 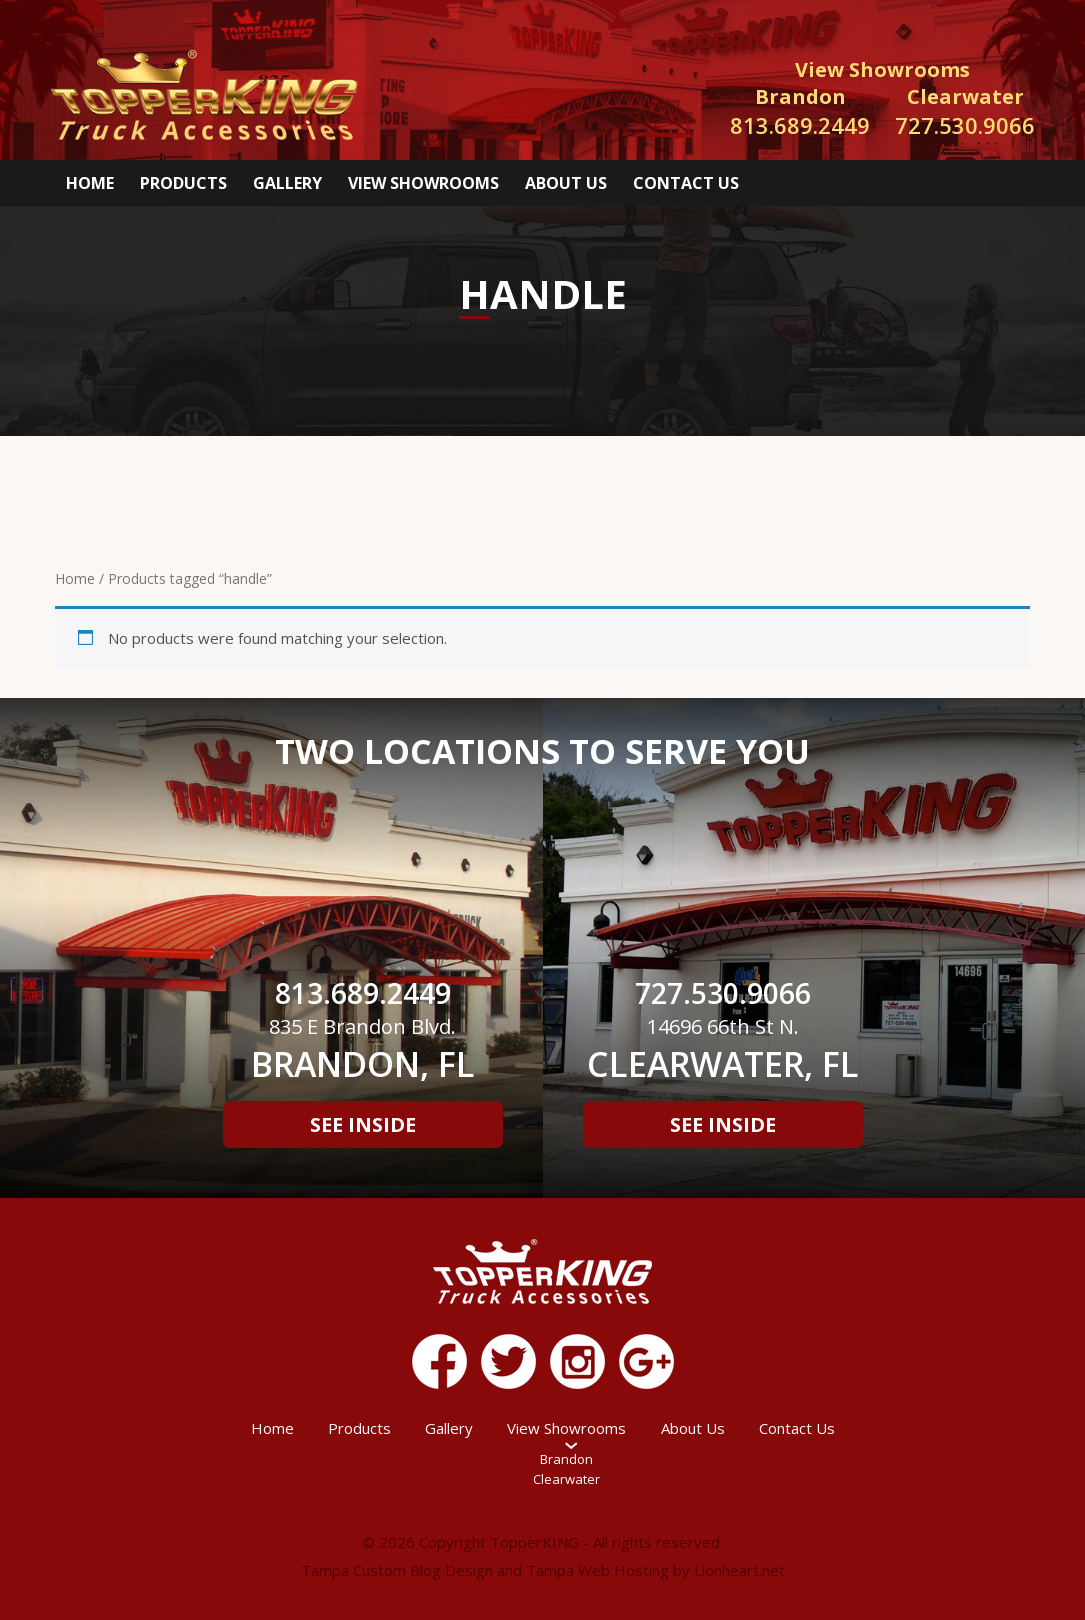 I want to click on See Inside, so click(x=363, y=1124).